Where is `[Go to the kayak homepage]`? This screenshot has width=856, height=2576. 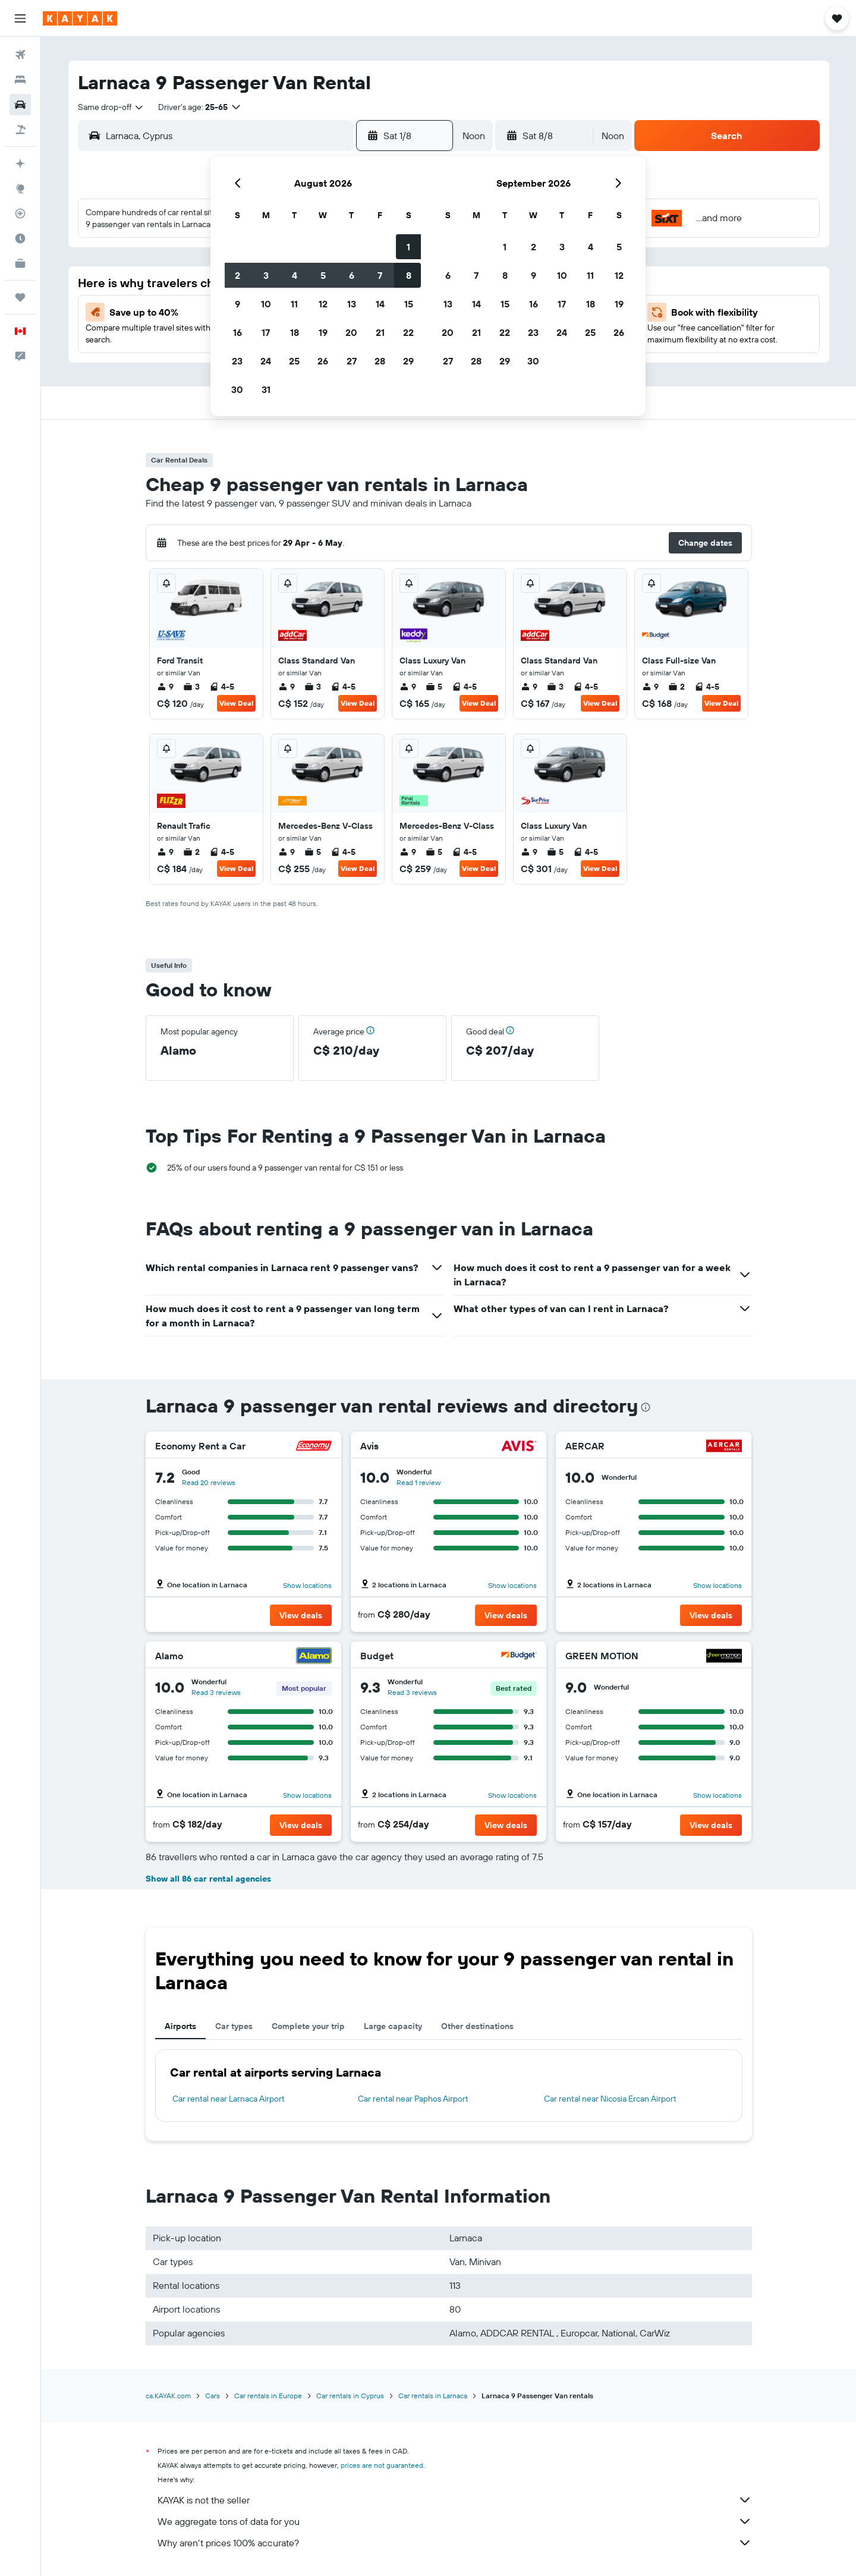
[Go to the kayak homepage] is located at coordinates (80, 18).